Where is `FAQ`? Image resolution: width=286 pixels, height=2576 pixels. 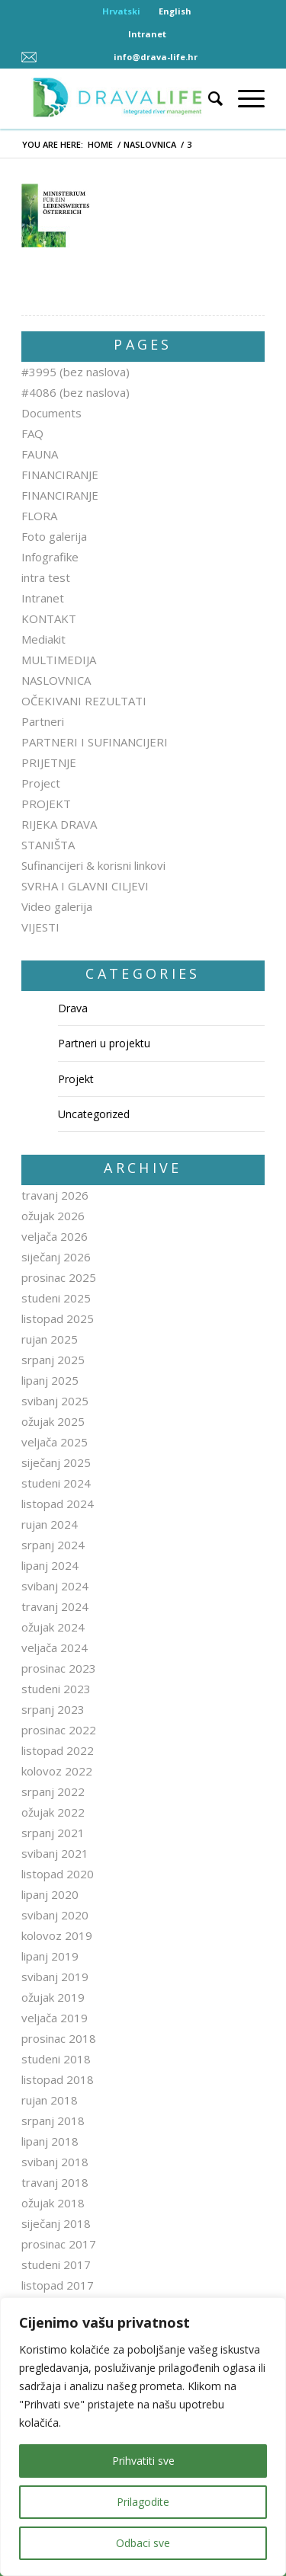
FAQ is located at coordinates (32, 433).